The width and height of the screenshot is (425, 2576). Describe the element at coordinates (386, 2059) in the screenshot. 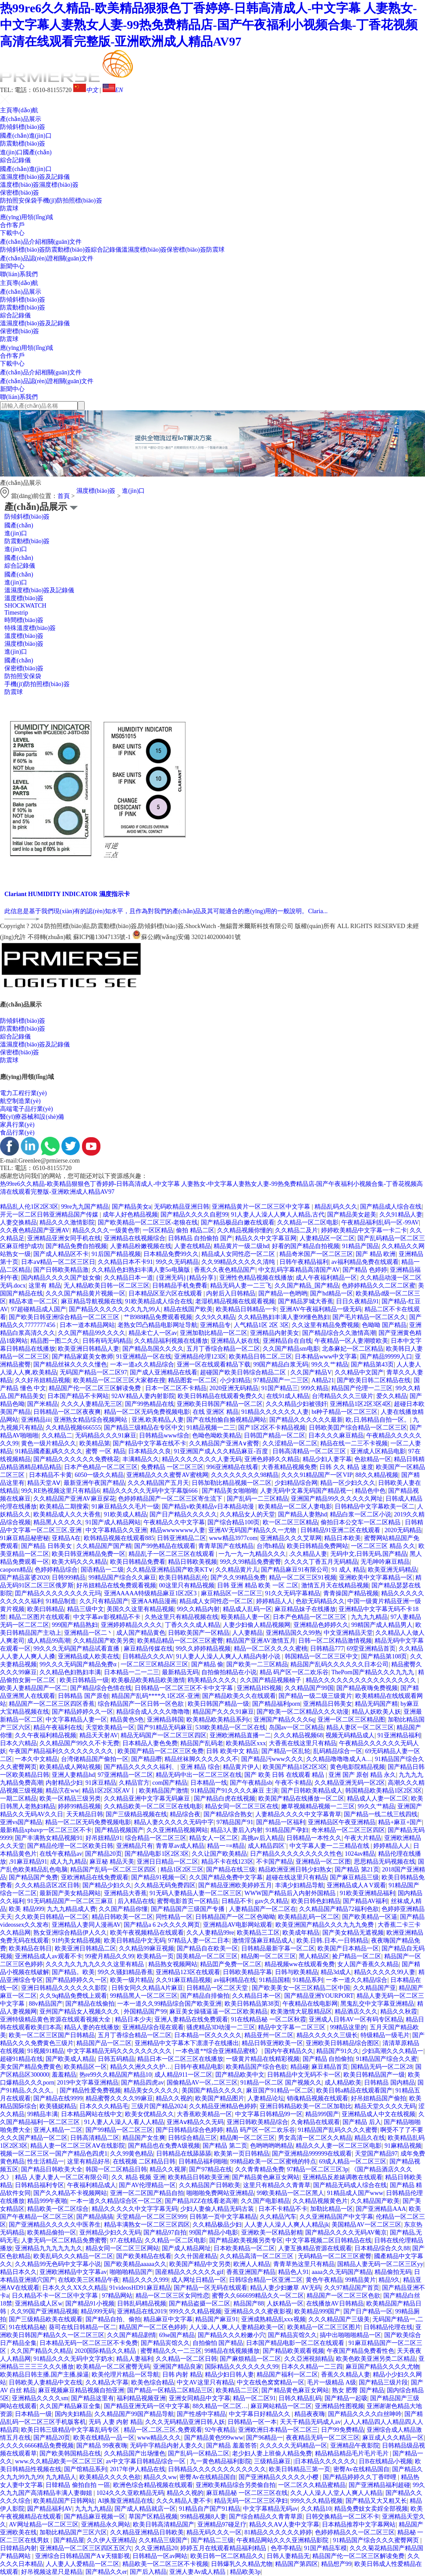

I see `91精品国产综合久久蜜` at that location.